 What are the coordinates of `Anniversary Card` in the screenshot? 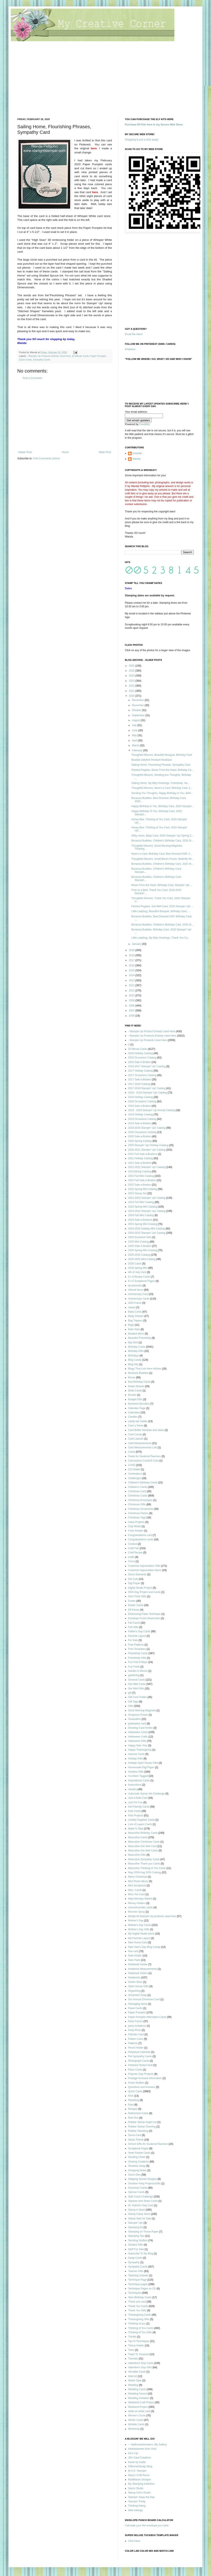 It's located at (138, 1294).